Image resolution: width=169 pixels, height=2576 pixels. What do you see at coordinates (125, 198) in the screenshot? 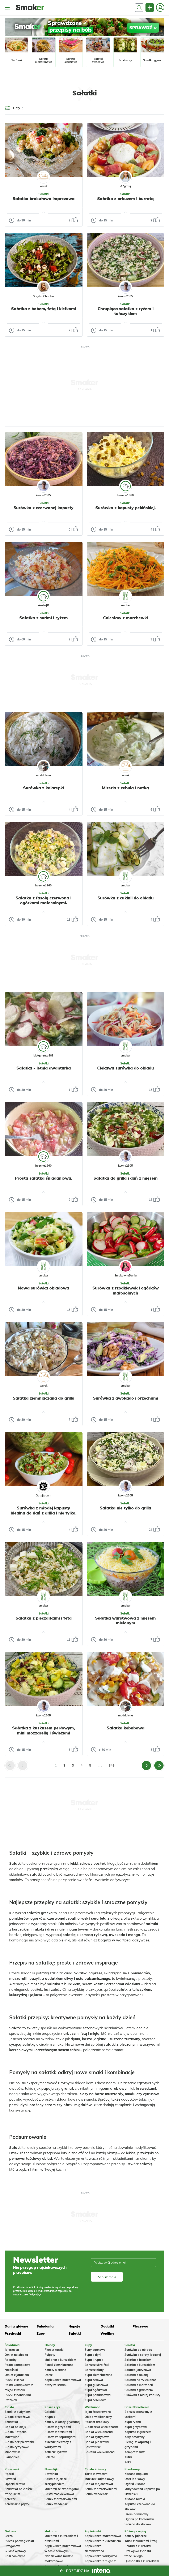
I see `Sałatka z arbuzem i burratą` at bounding box center [125, 198].